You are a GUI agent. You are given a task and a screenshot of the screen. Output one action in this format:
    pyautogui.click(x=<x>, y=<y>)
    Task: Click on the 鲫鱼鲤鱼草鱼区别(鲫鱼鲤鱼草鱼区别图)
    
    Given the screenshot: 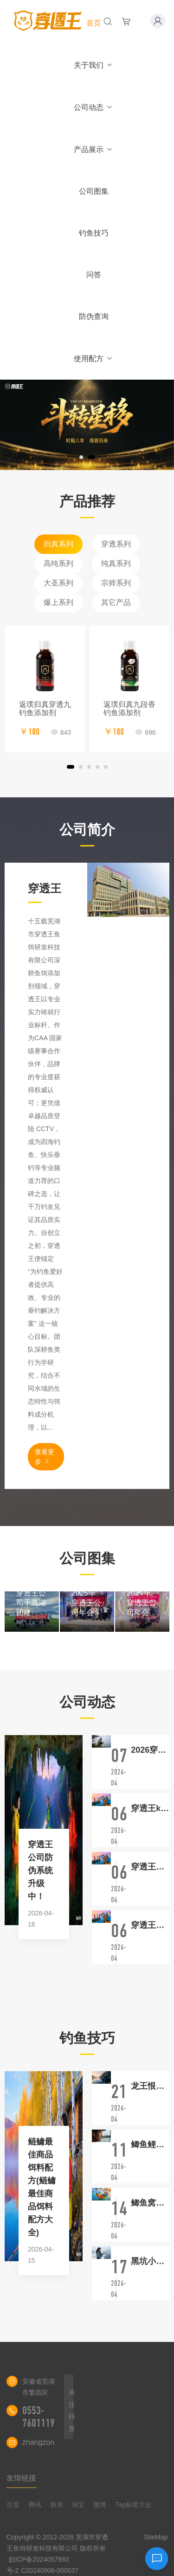 What is the action you would take?
    pyautogui.click(x=150, y=2144)
    